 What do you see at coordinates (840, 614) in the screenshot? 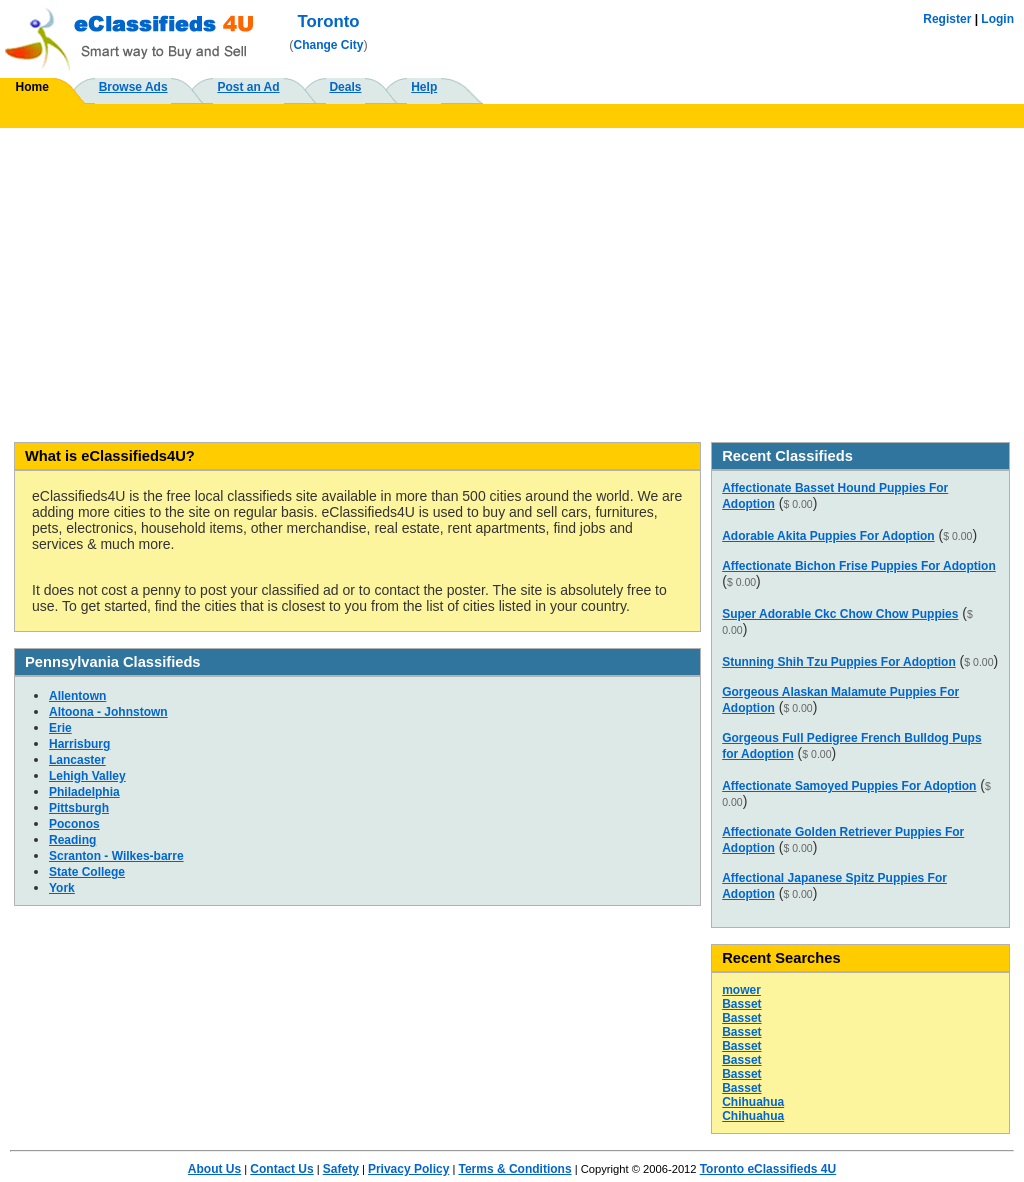
I see `Super Adorable Ckc Chow Chow Puppies` at bounding box center [840, 614].